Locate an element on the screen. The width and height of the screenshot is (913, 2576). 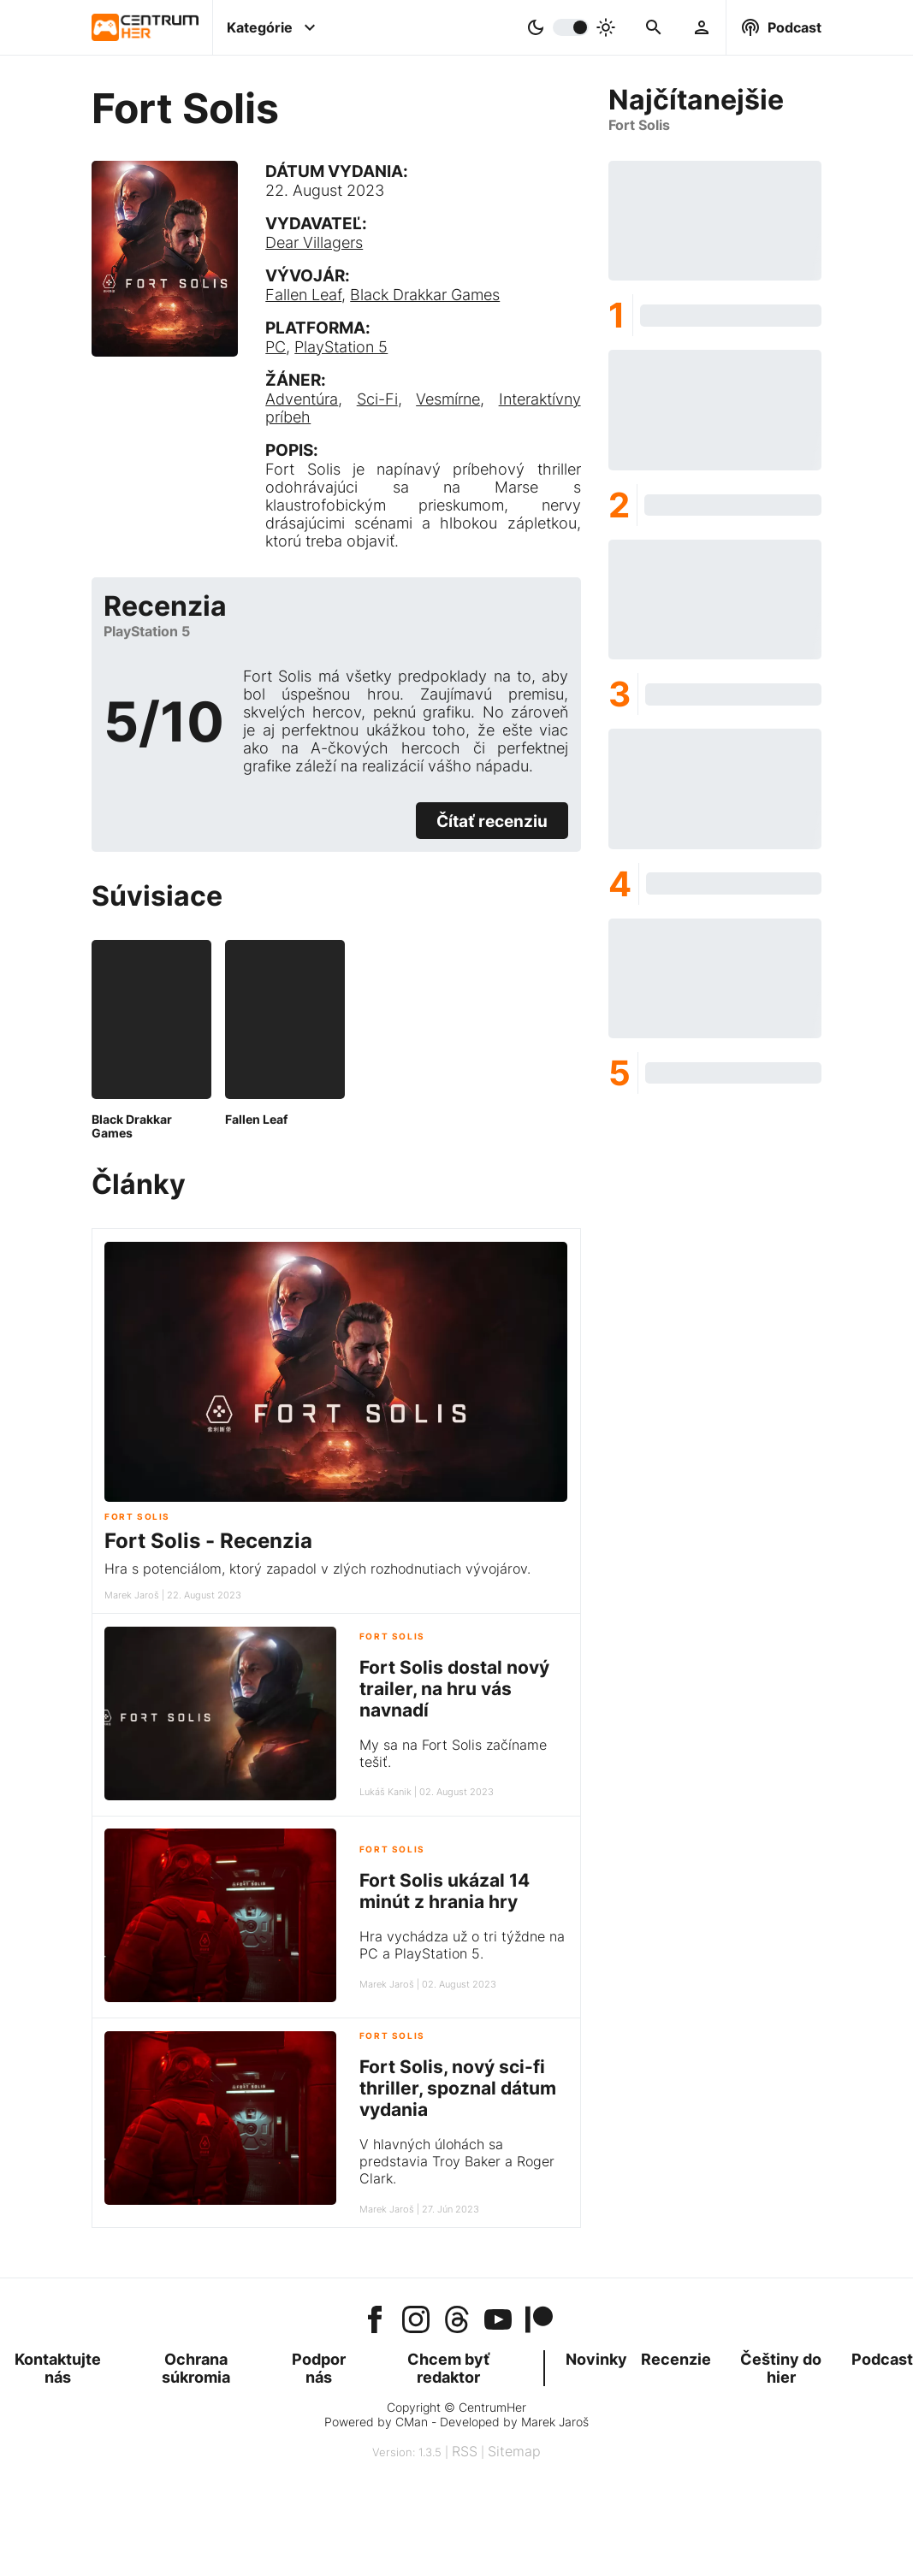
Sci-Fi is located at coordinates (377, 399).